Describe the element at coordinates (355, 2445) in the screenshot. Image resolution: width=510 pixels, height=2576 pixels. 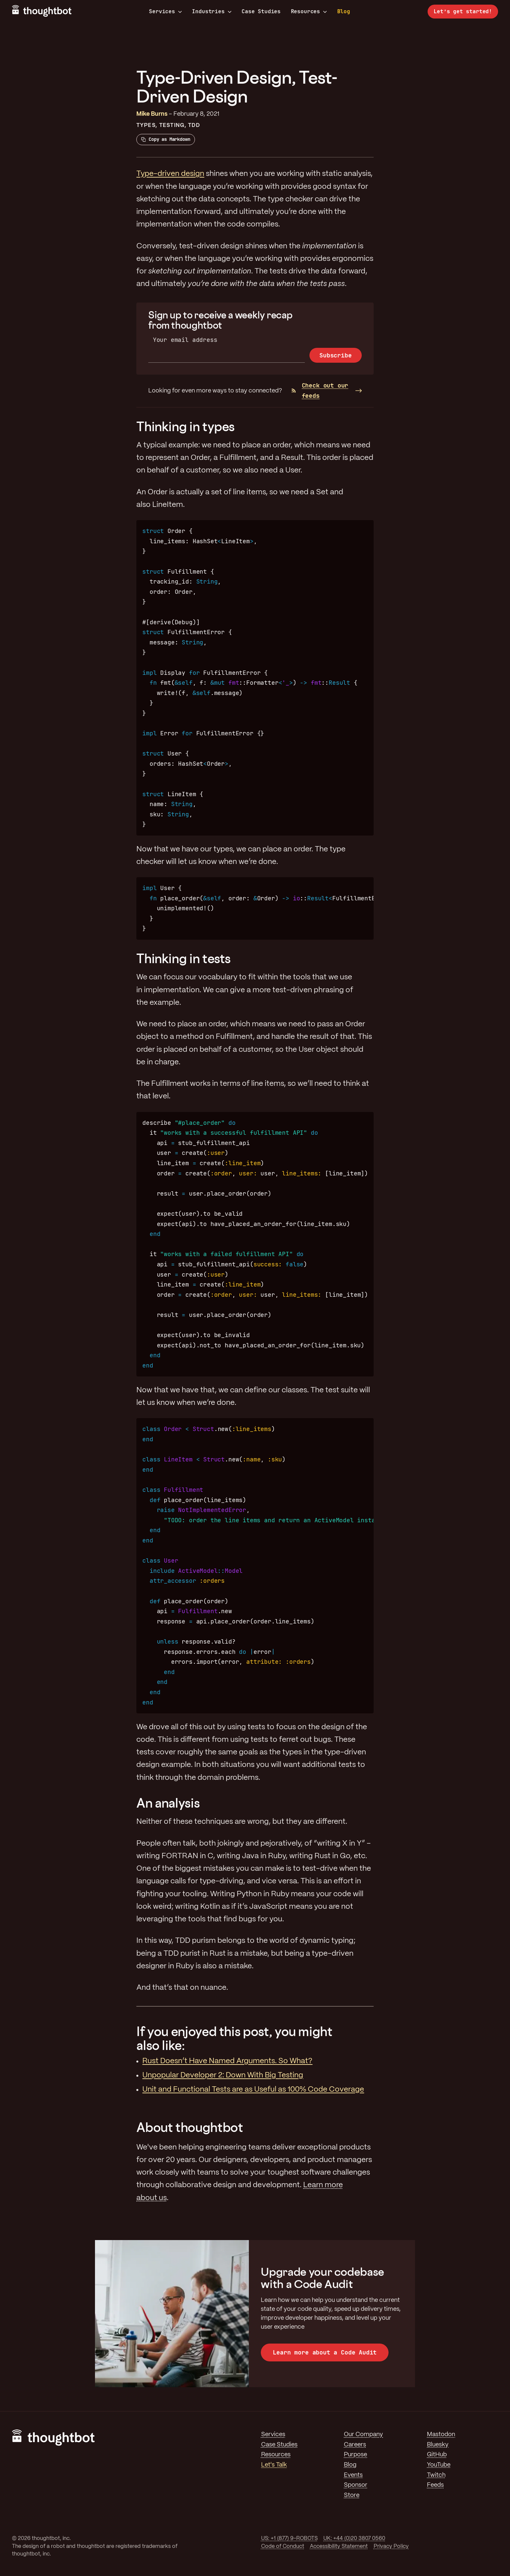
I see `Careers` at that location.